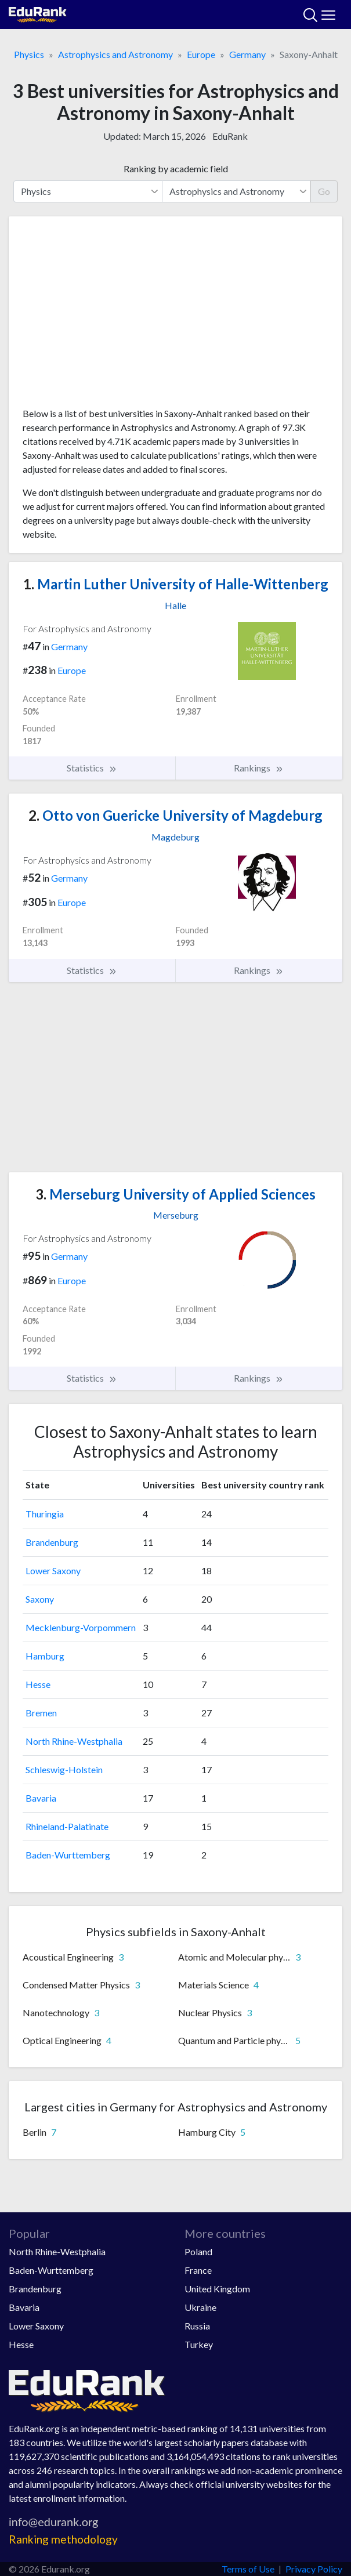  I want to click on Statistics, so click(92, 768).